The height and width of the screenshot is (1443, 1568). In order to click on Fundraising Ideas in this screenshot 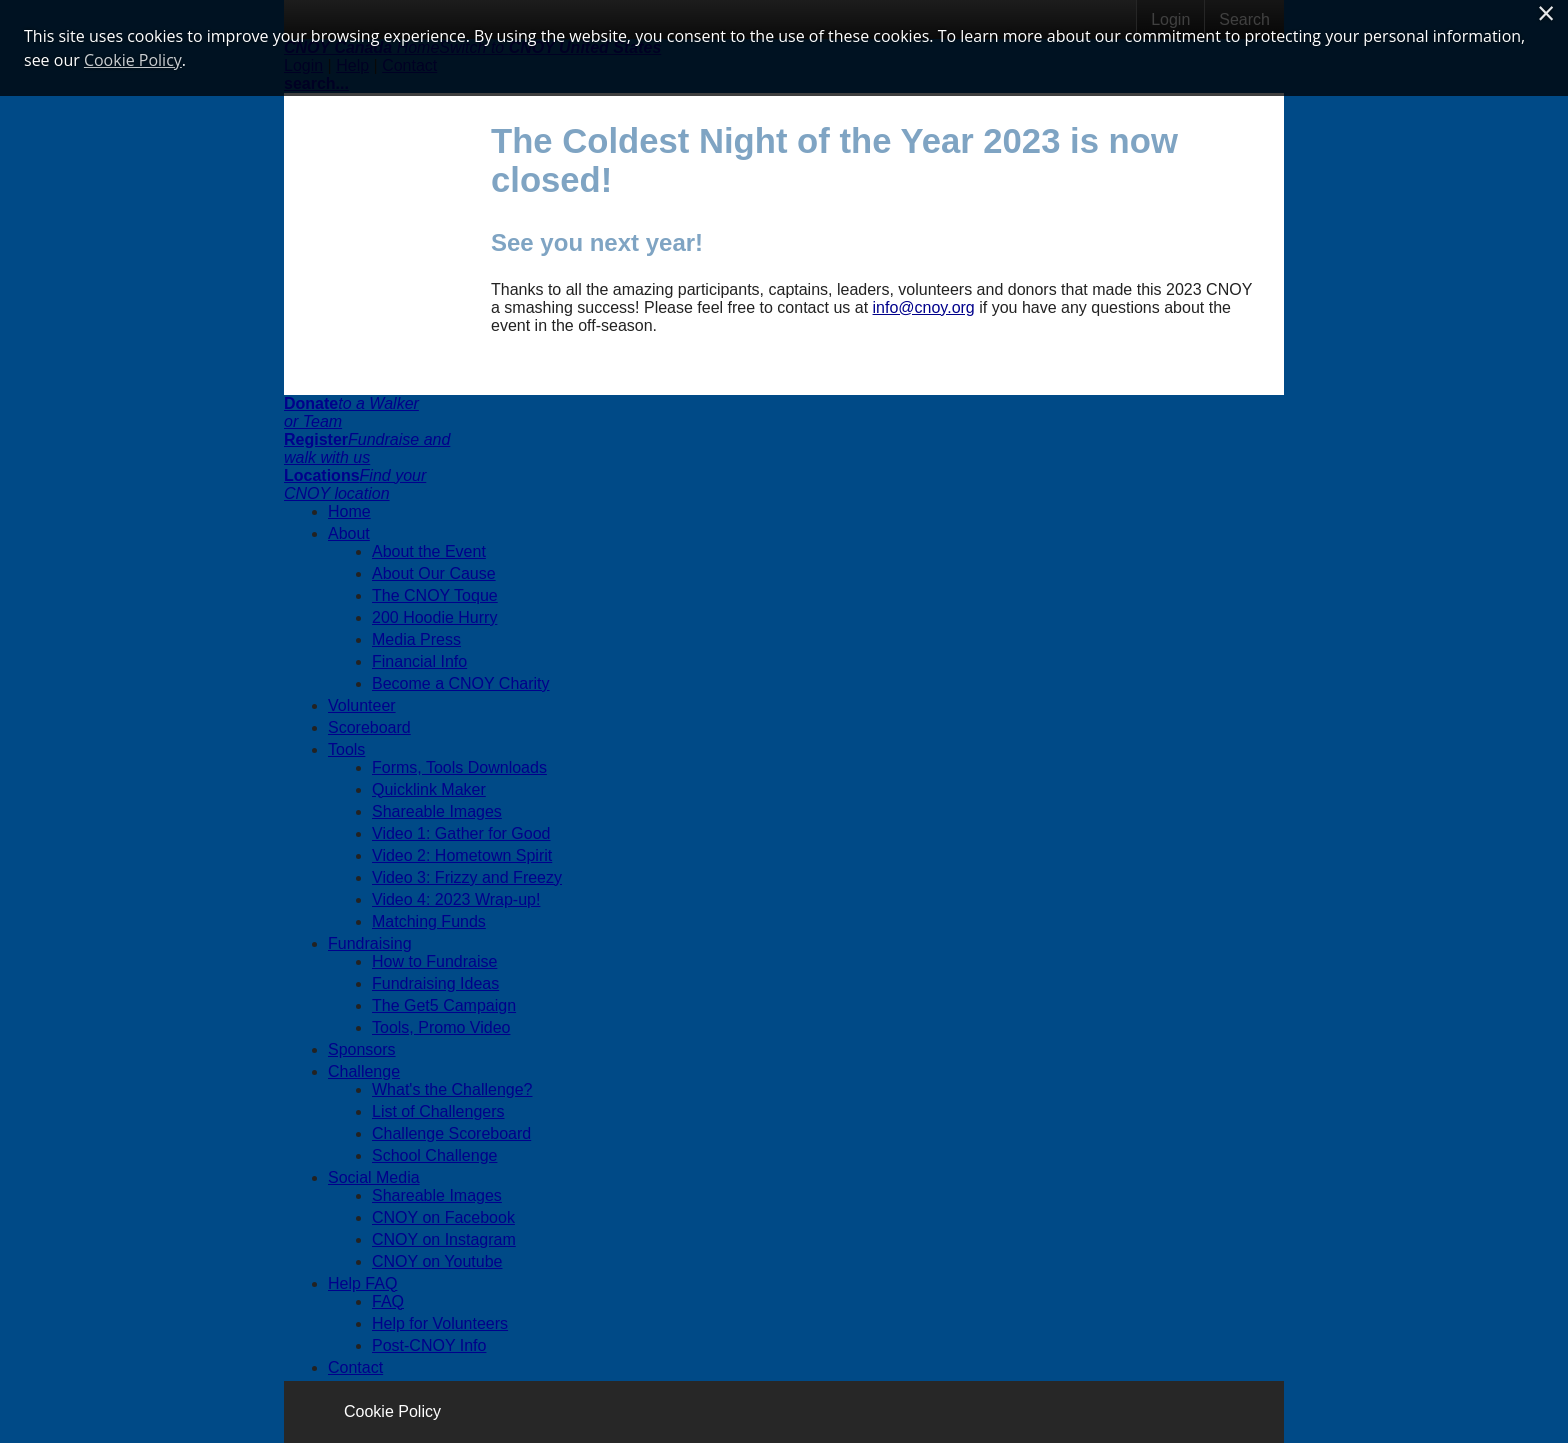, I will do `click(435, 983)`.